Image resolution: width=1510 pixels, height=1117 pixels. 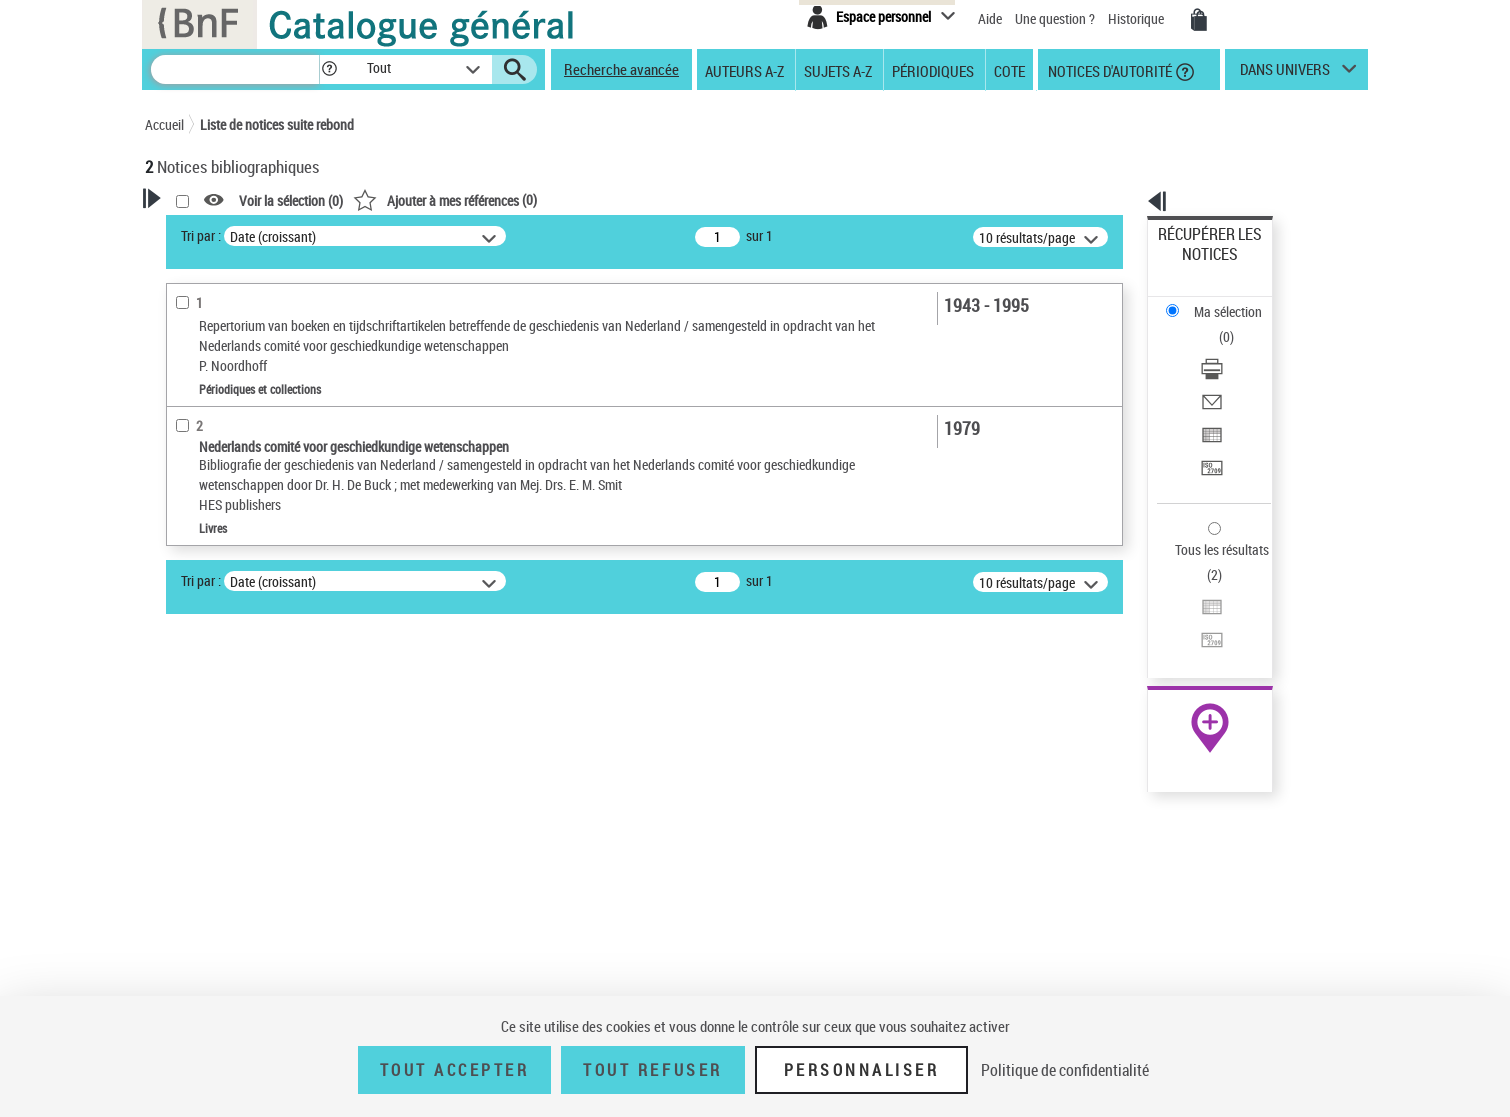 What do you see at coordinates (241, 720) in the screenshot?
I see `Auteurs, contributeurs... [button]` at bounding box center [241, 720].